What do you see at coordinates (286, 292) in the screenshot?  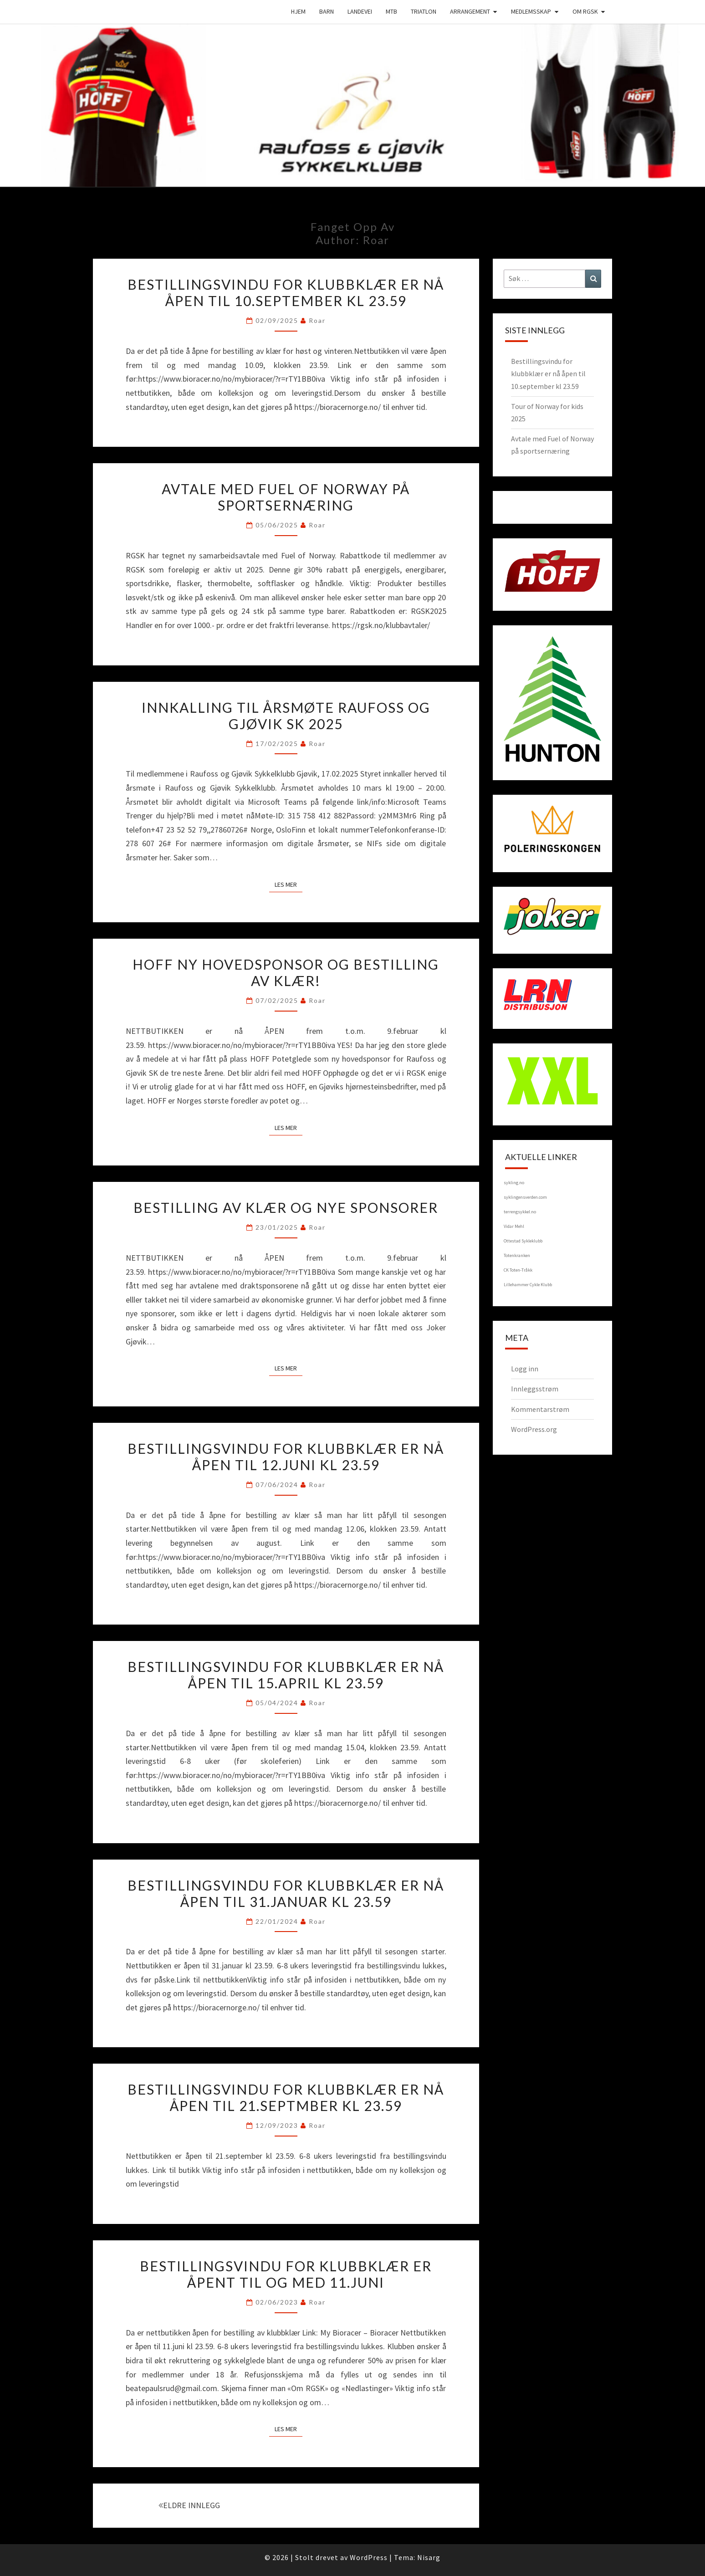 I see `Bestillingsvindu for klubbklær er nå åpen til 10.september kl 23.59` at bounding box center [286, 292].